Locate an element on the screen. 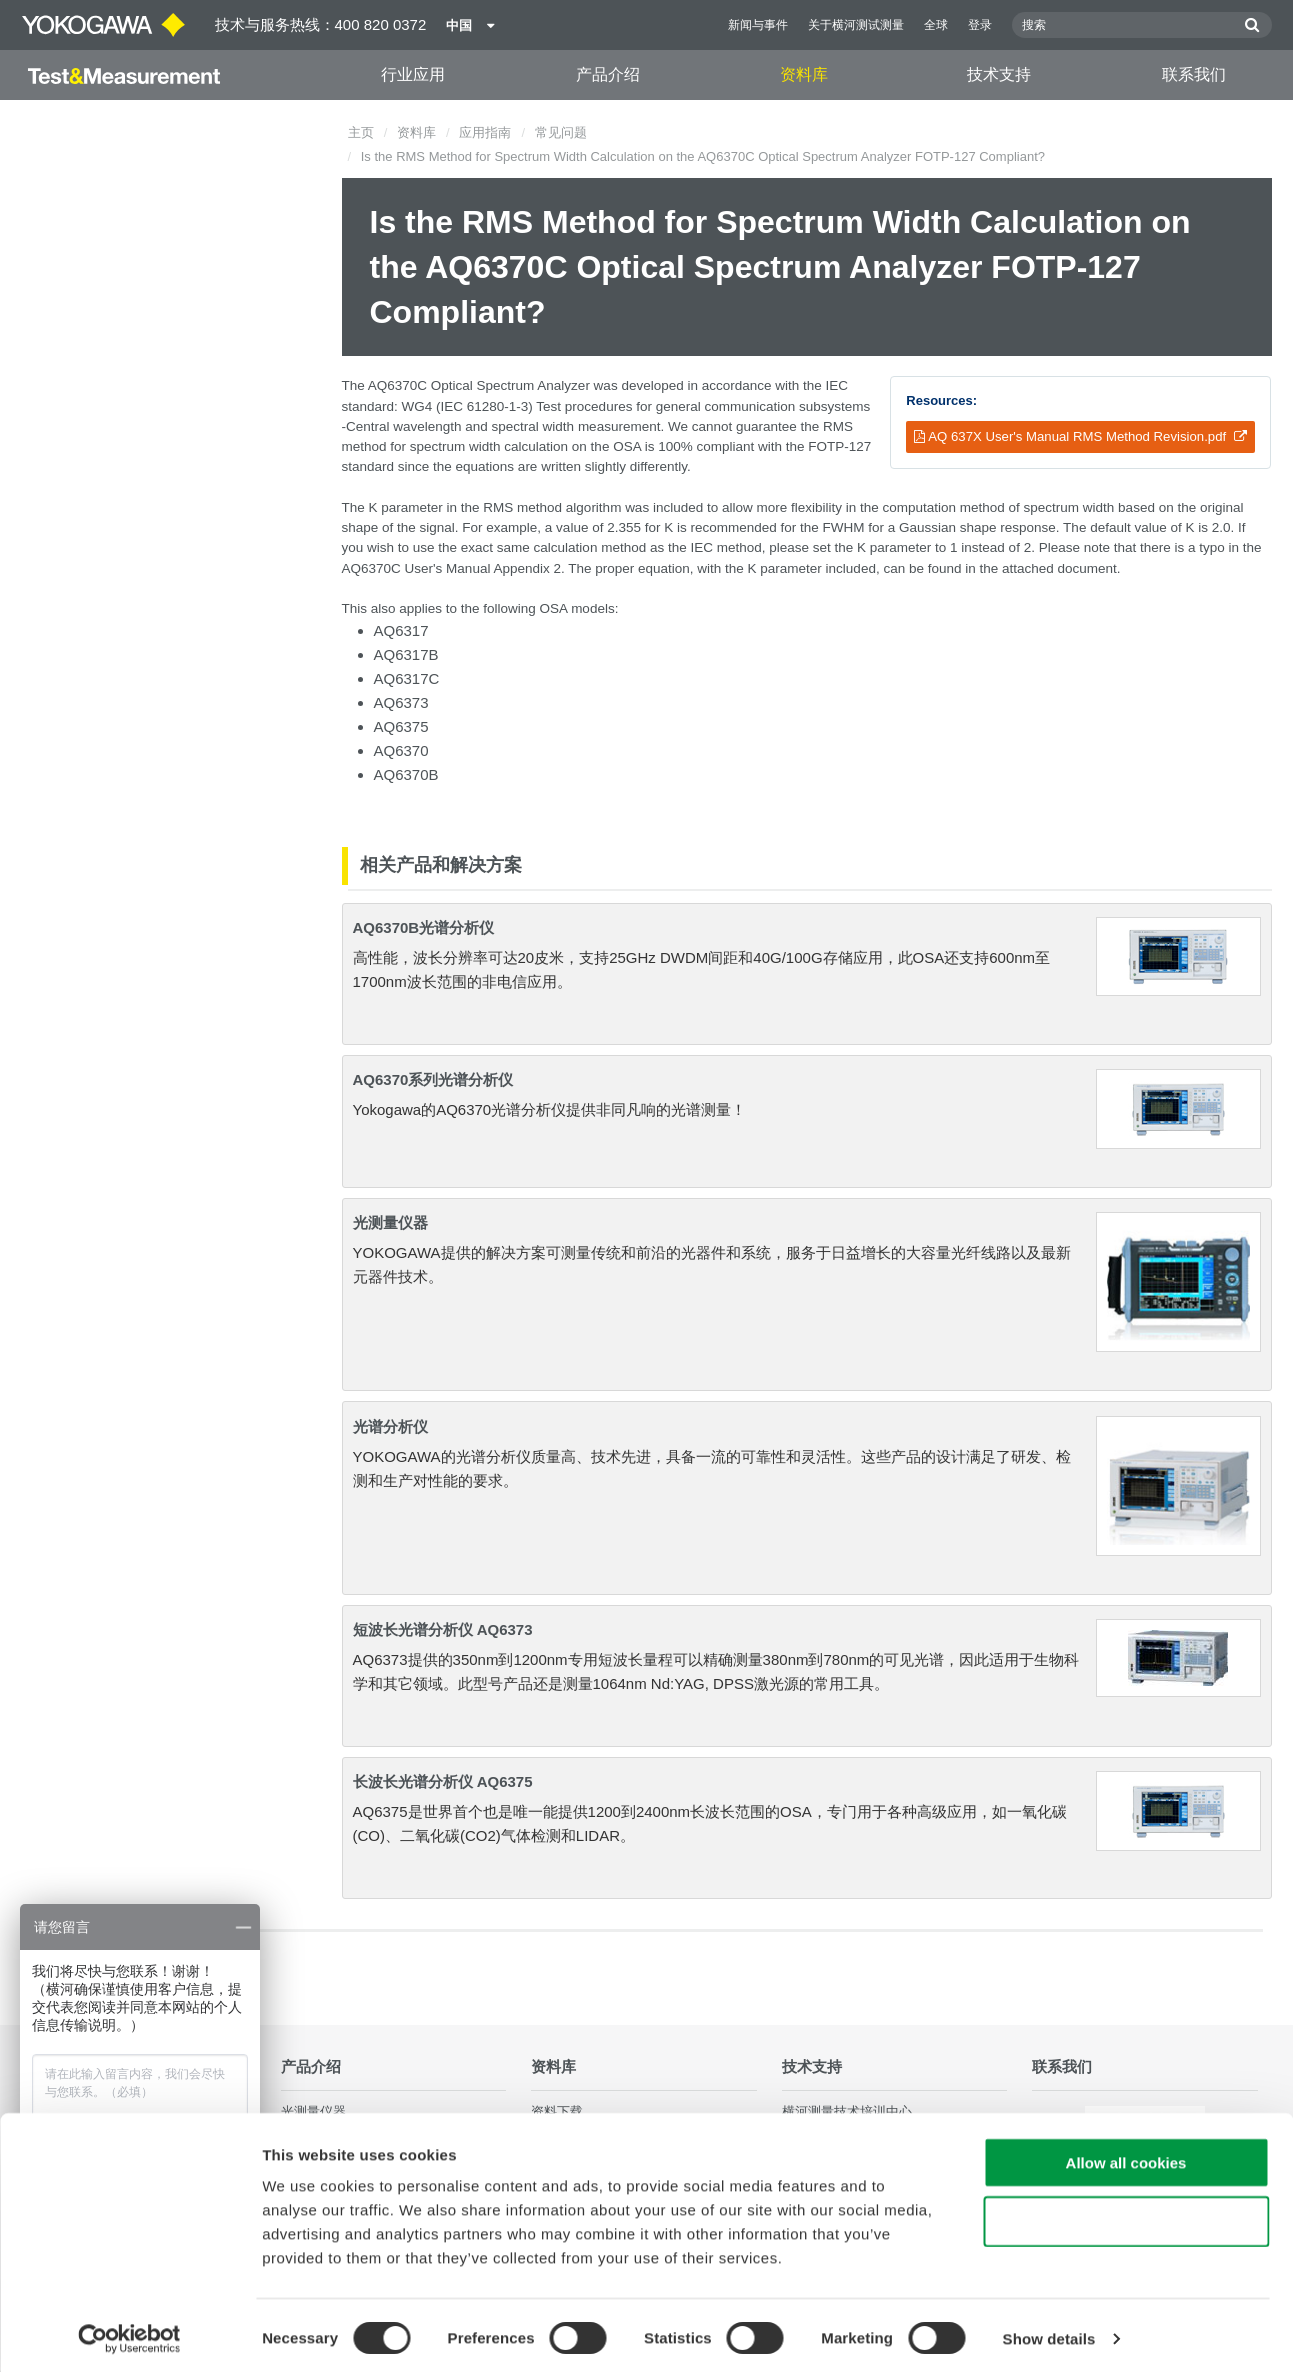  行业应用 is located at coordinates (413, 74).